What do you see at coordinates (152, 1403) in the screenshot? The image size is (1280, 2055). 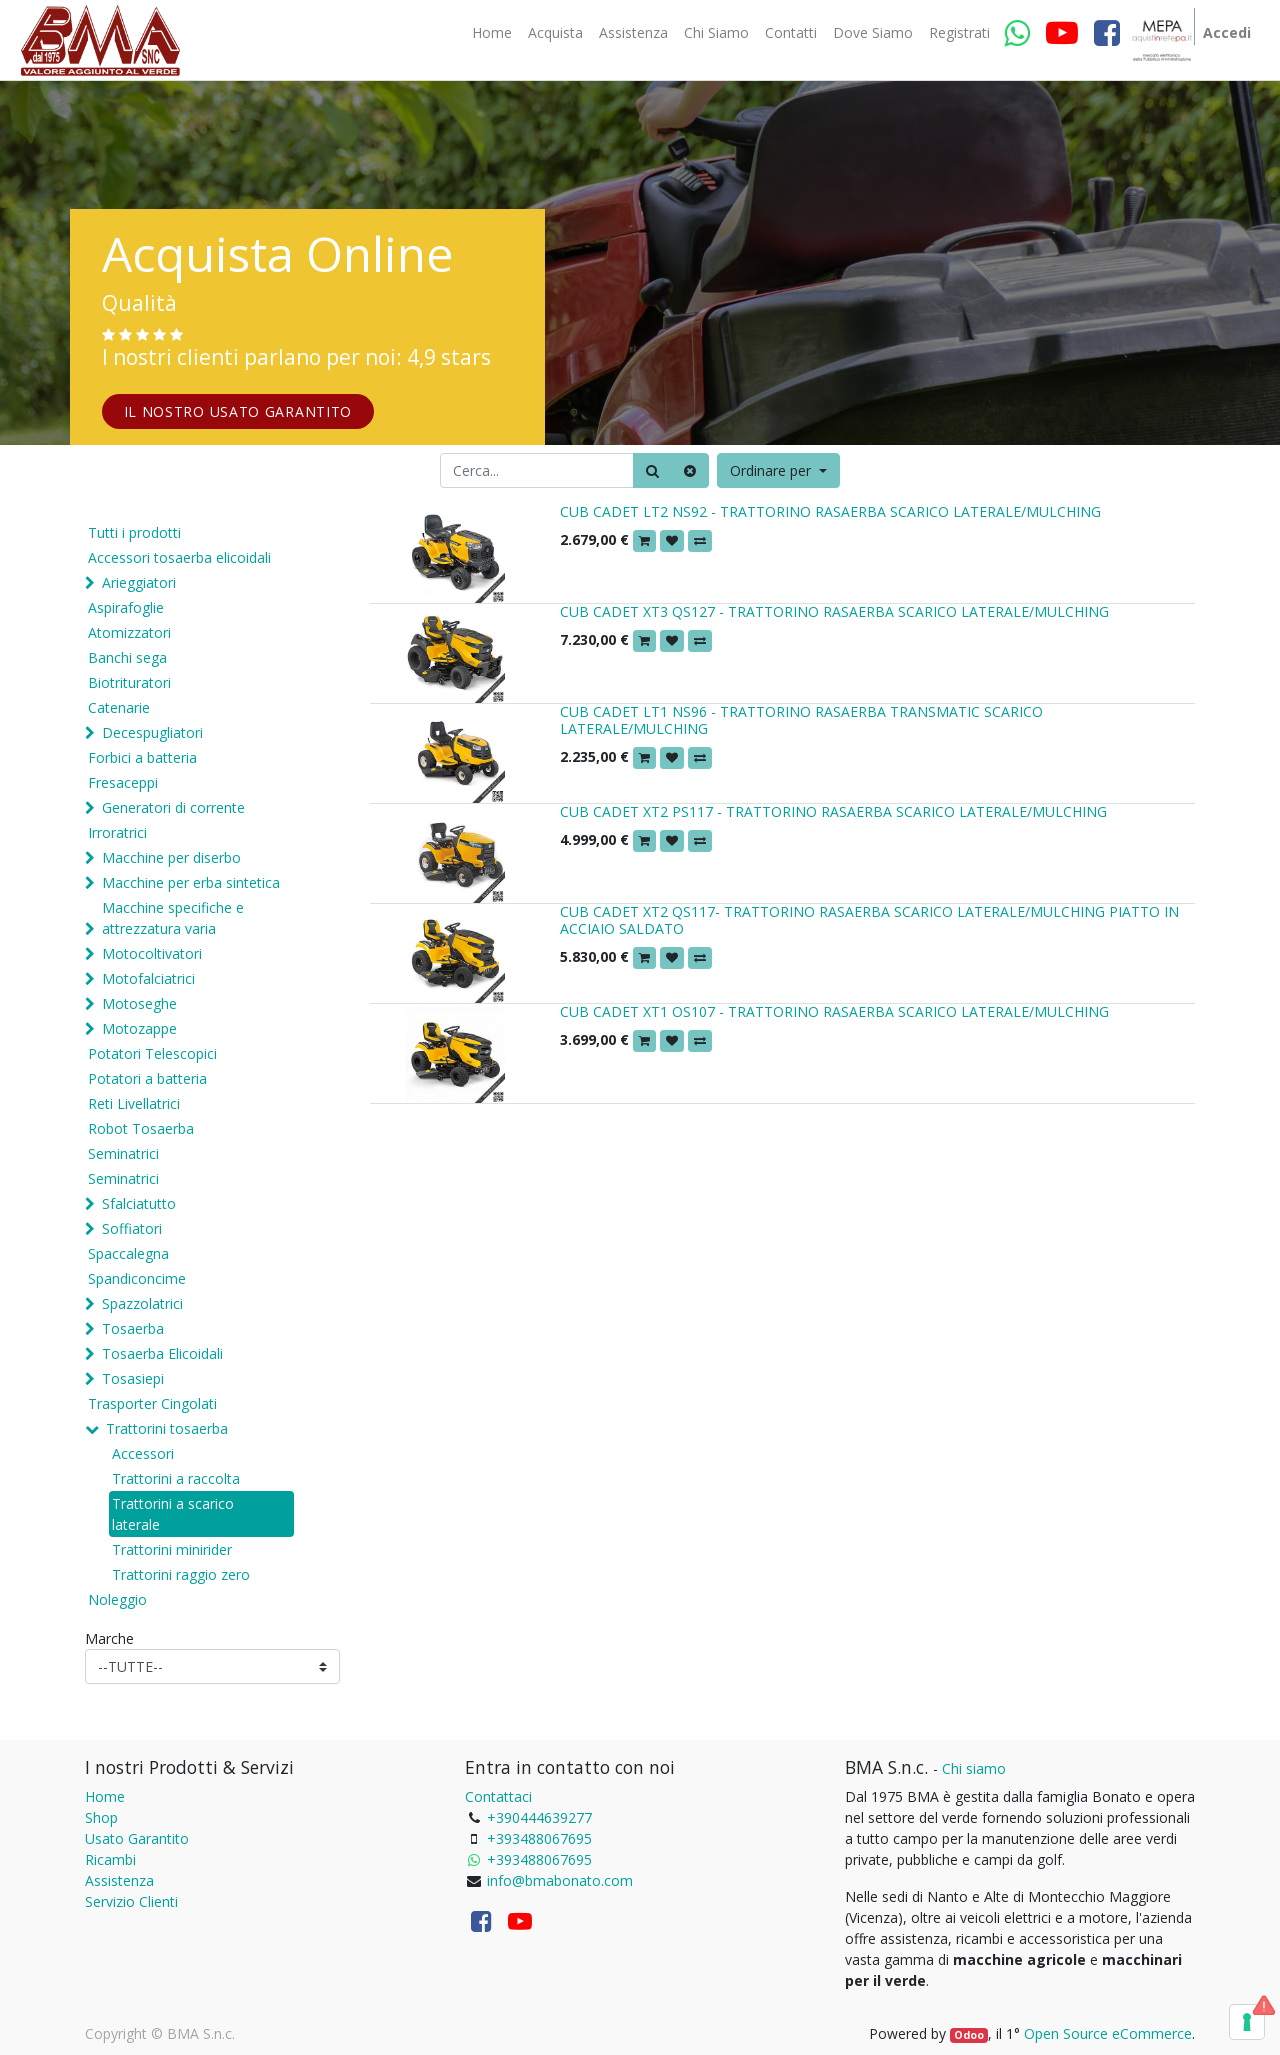 I see `Trasporter Cingolati` at bounding box center [152, 1403].